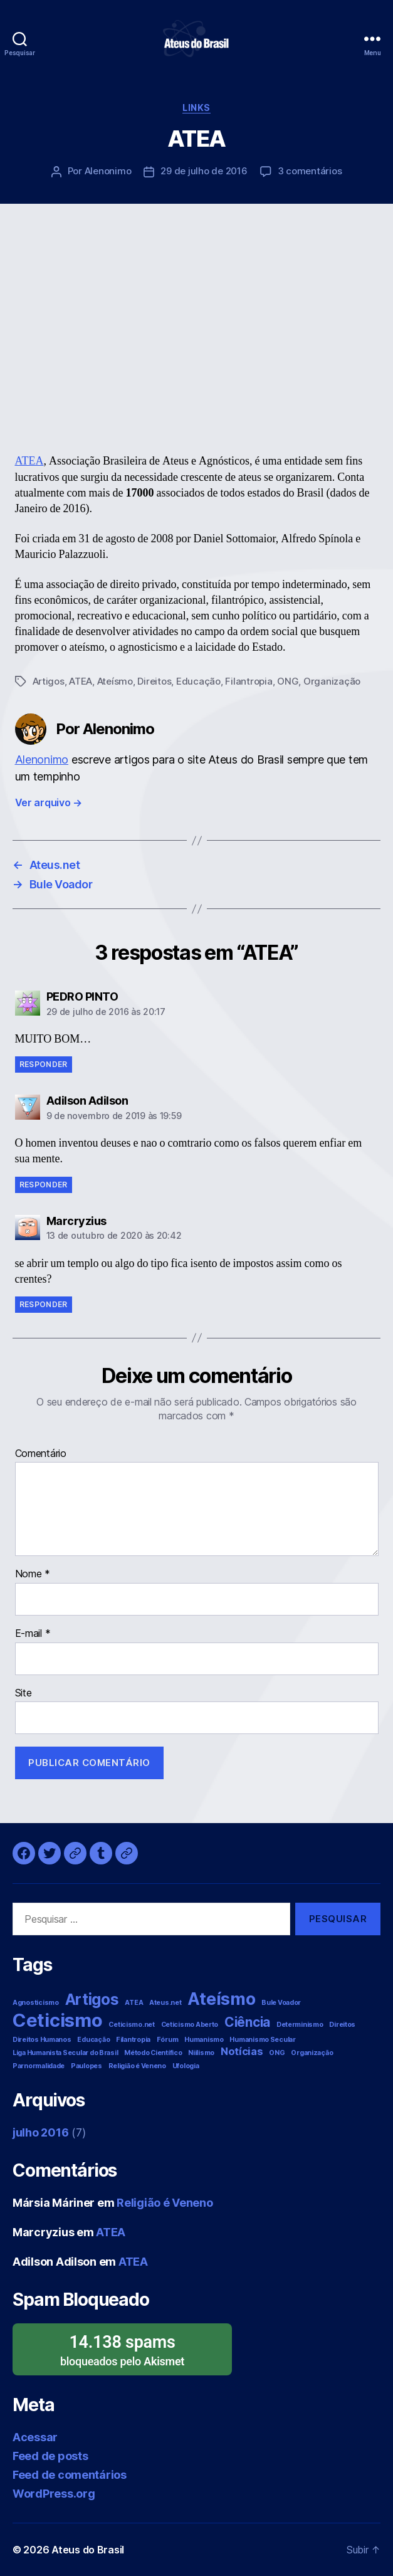  I want to click on ATEA [ATEA (1 item)], so click(134, 2003).